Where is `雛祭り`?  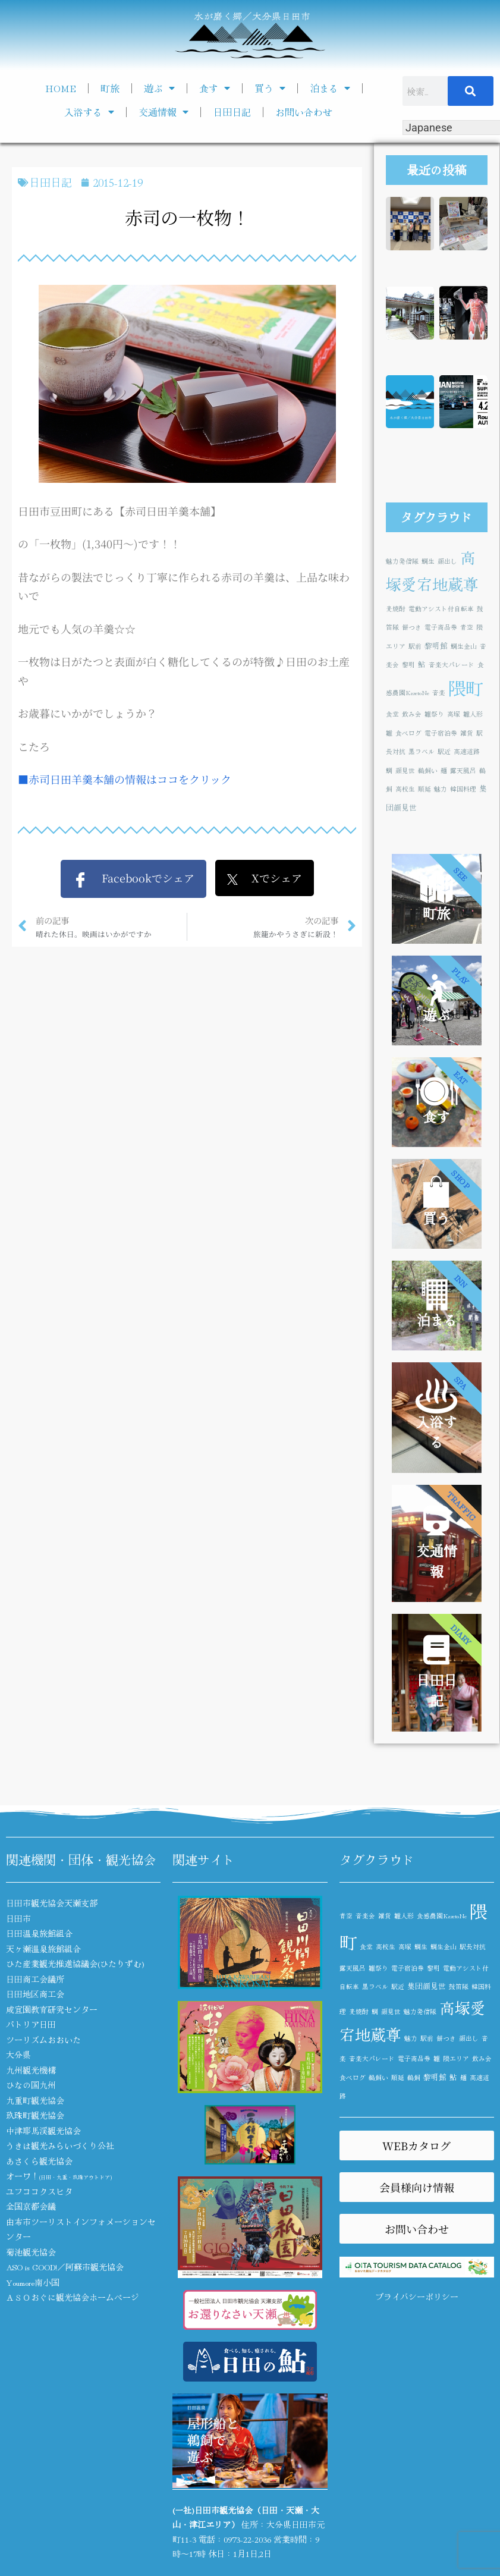 雛祭り is located at coordinates (434, 713).